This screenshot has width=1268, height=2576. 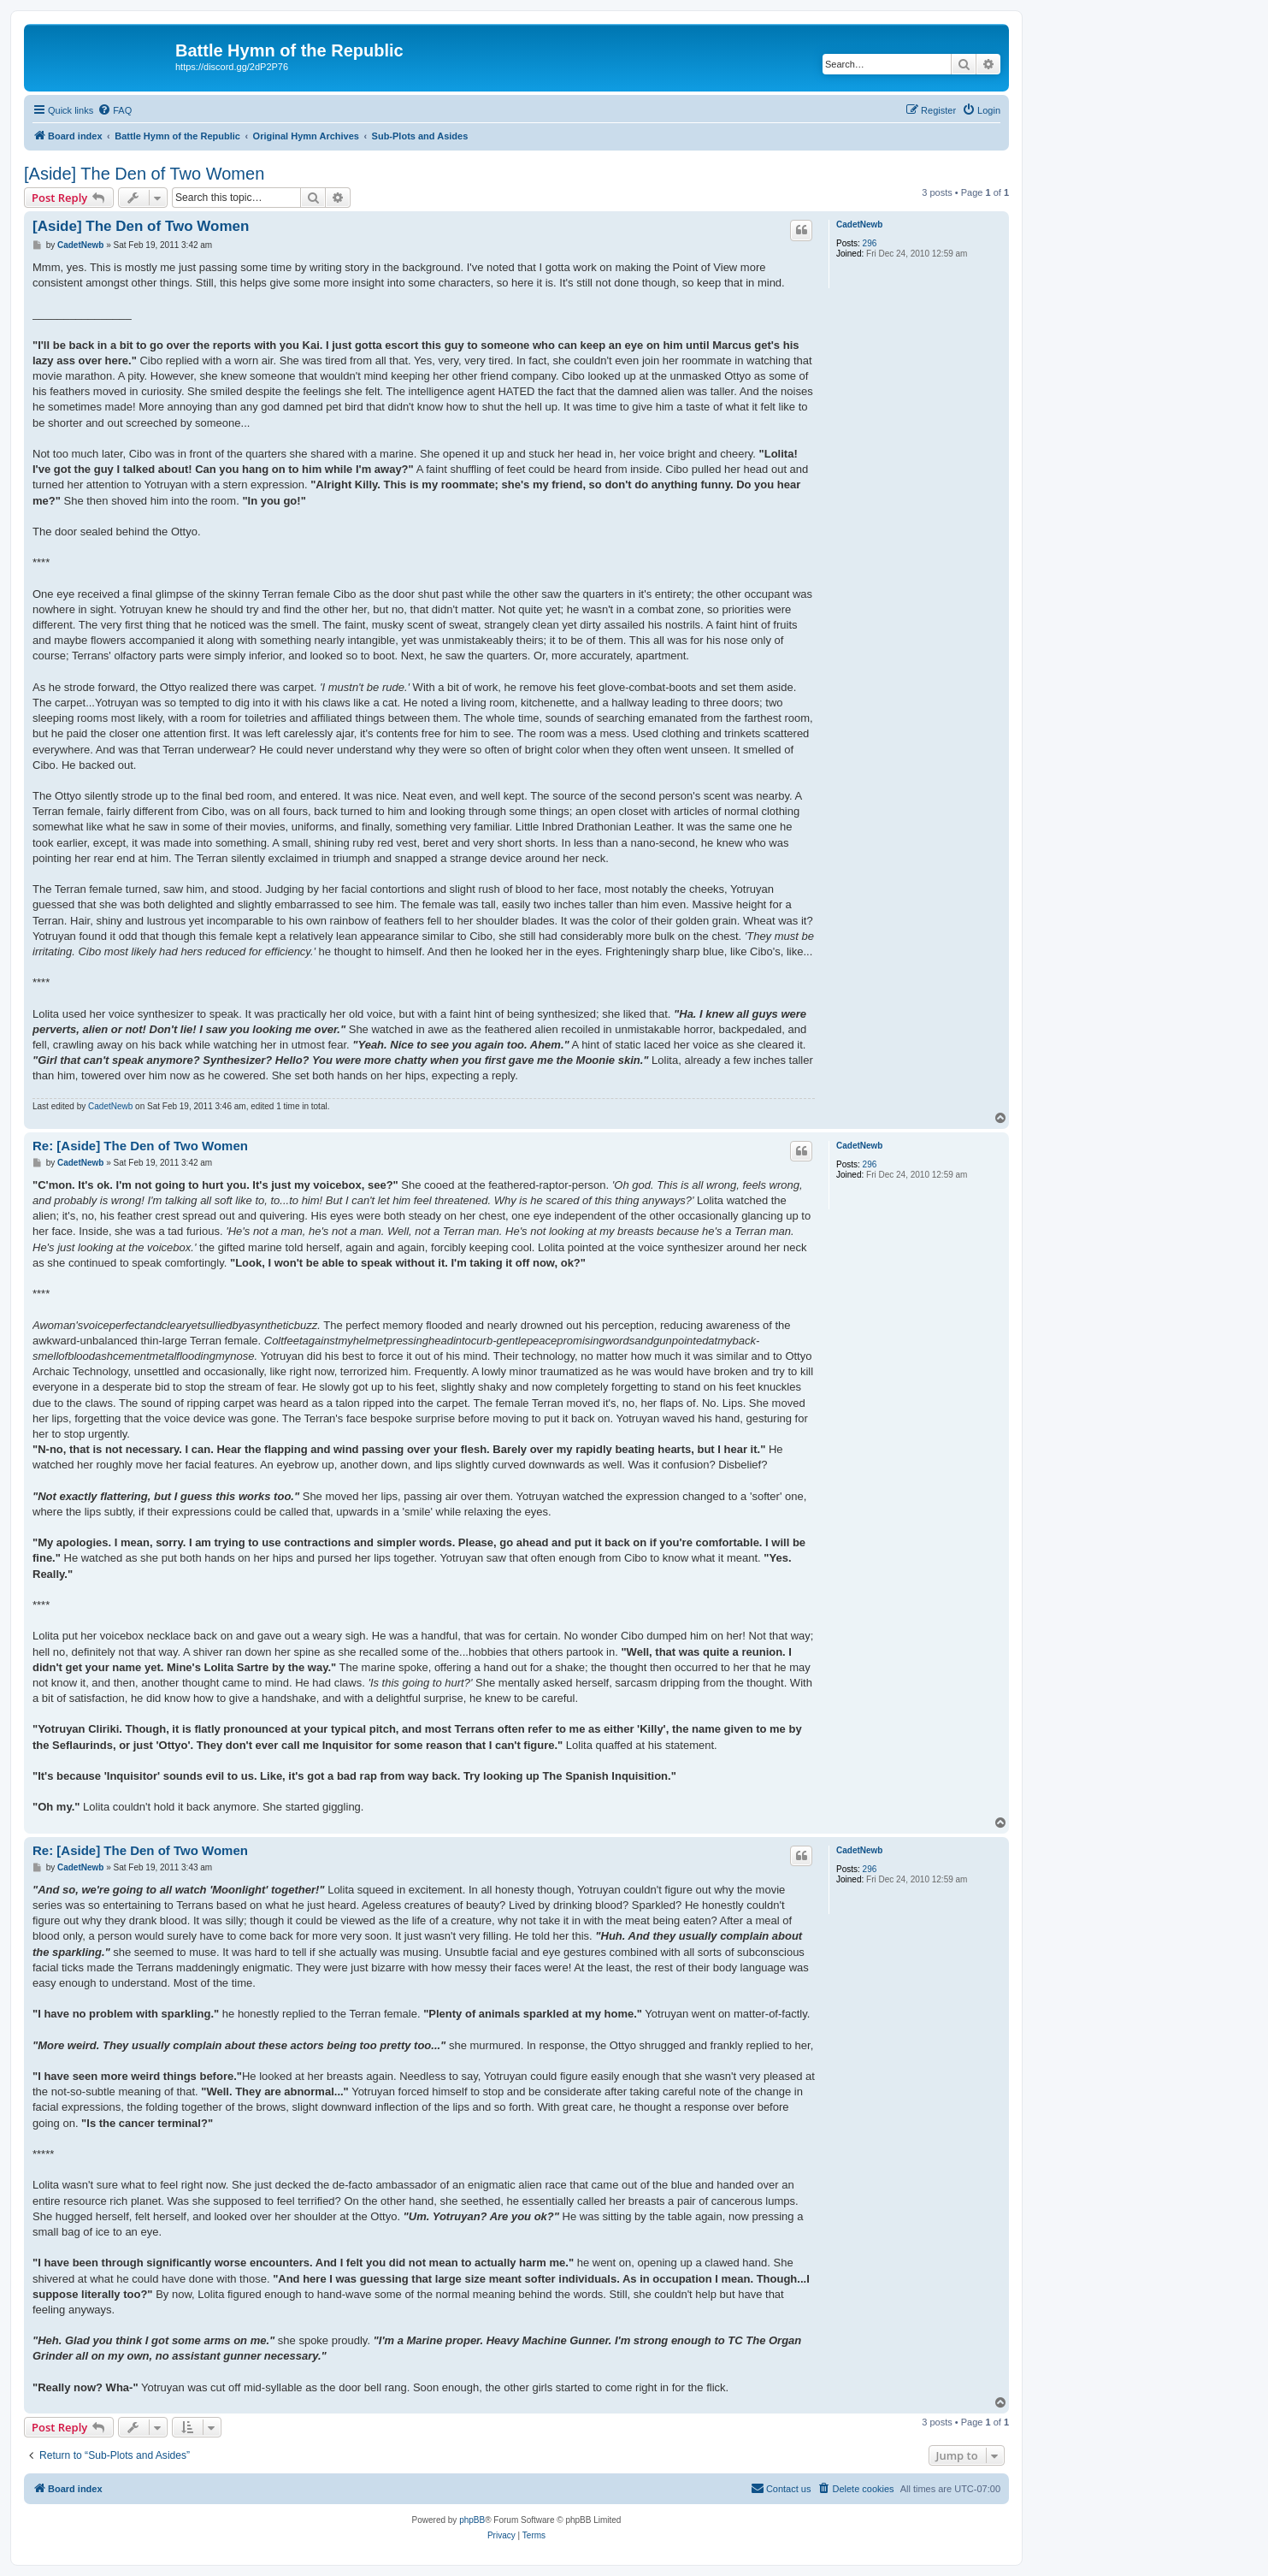 What do you see at coordinates (870, 243) in the screenshot?
I see `296` at bounding box center [870, 243].